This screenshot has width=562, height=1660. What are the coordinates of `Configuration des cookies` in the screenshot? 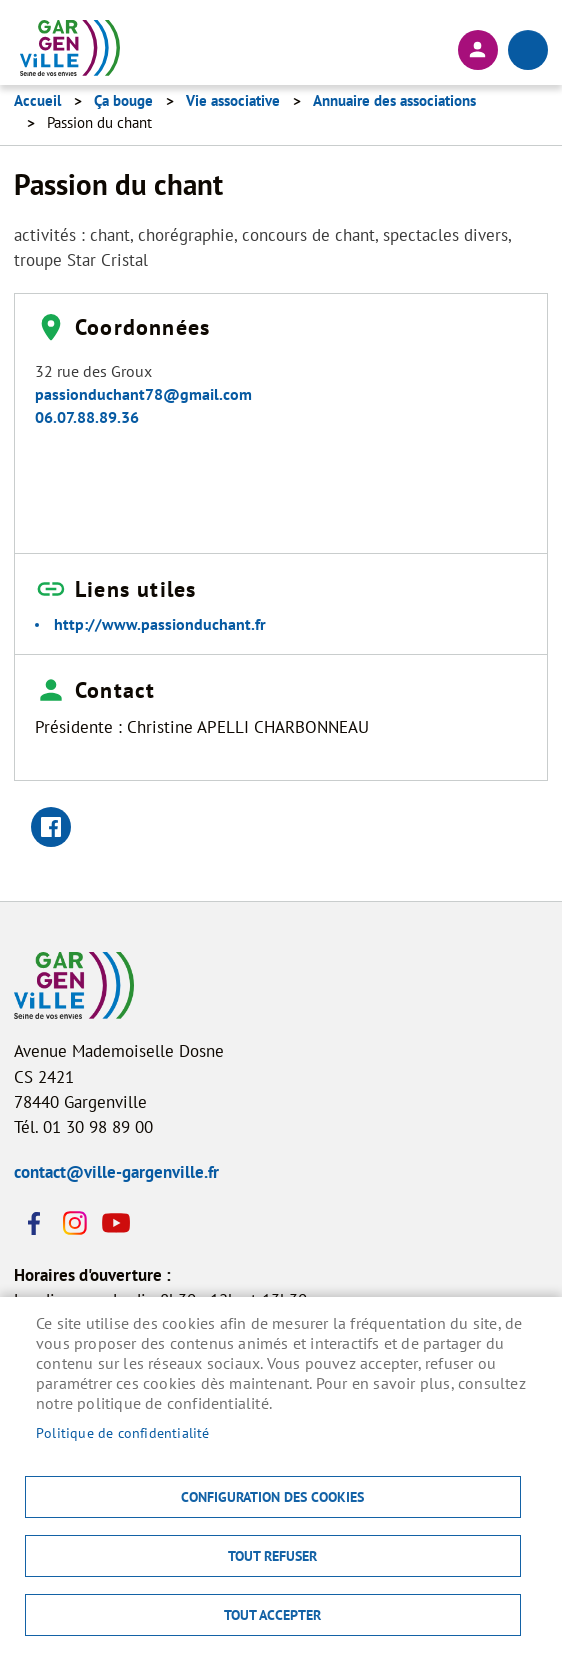 It's located at (272, 1497).